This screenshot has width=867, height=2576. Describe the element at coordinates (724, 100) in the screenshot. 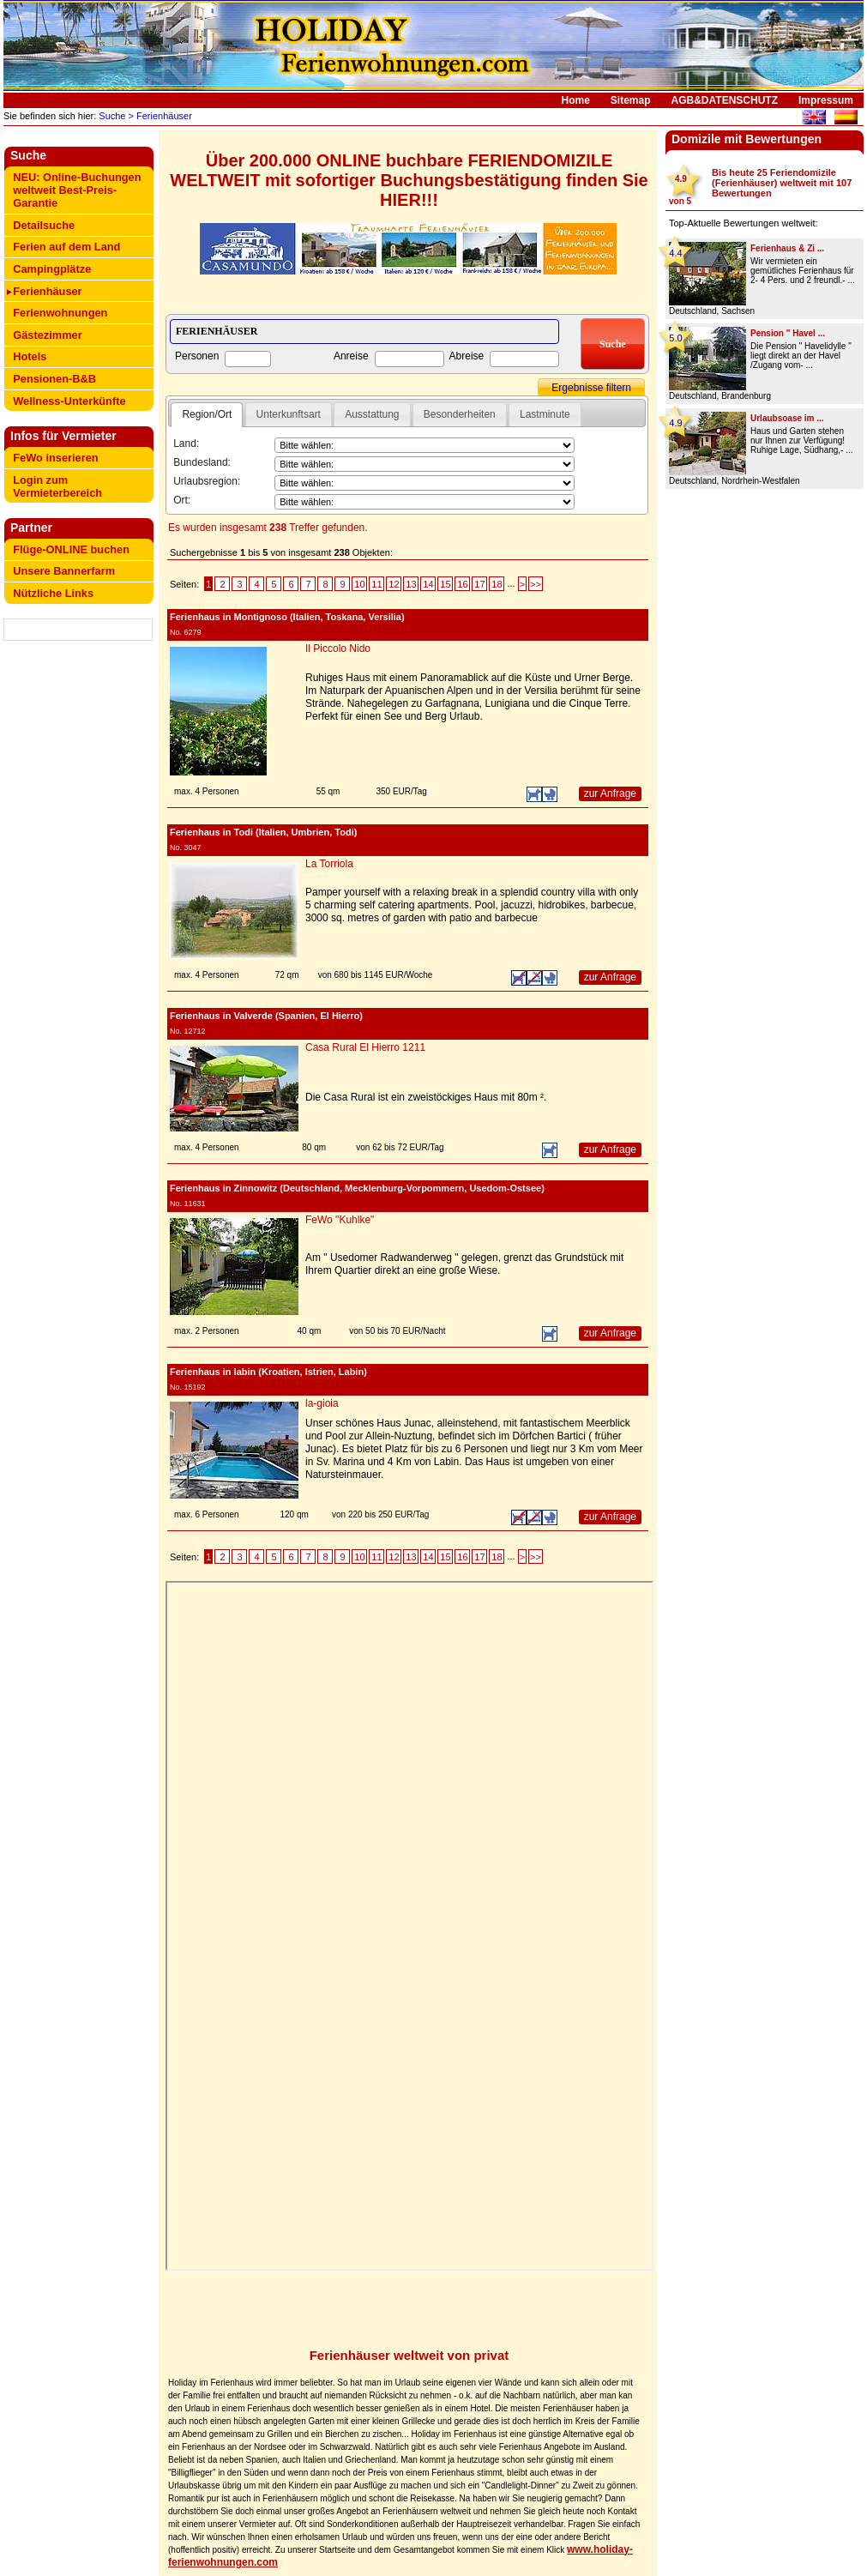

I see `AGB&DATENSCHUTZ` at that location.